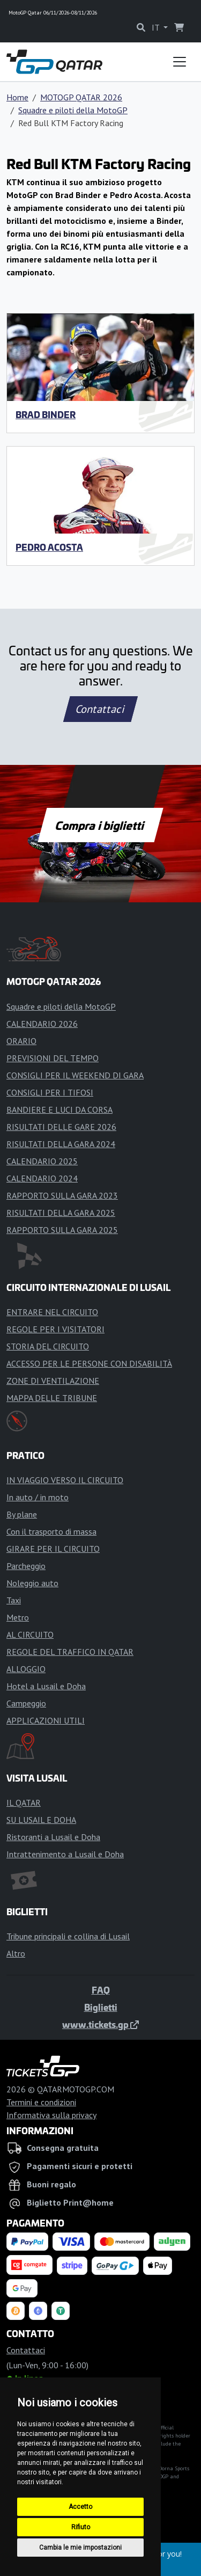  I want to click on APPLICAZIONI UTILI, so click(45, 1720).